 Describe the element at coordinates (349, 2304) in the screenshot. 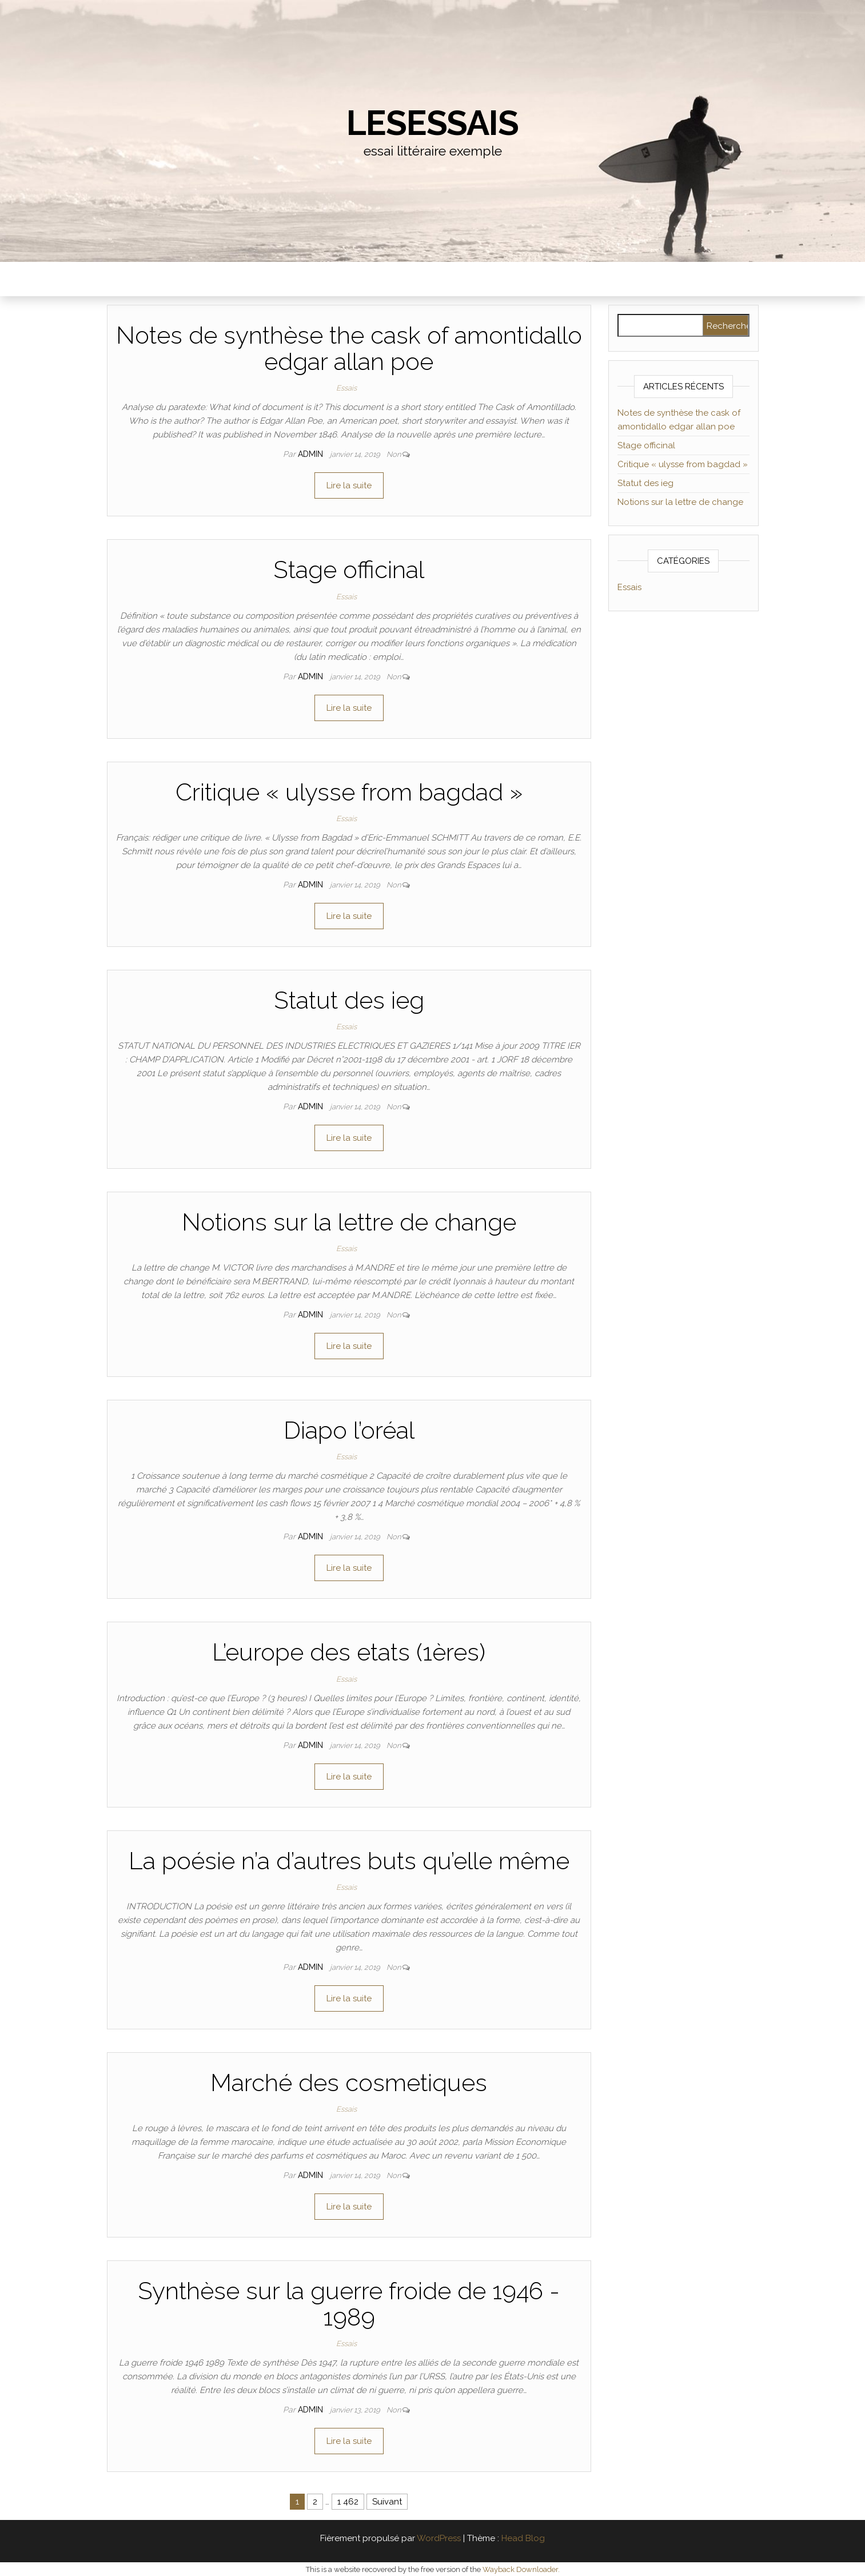

I see `Synthèse sur la guerre froide de 1946 - 1989` at that location.